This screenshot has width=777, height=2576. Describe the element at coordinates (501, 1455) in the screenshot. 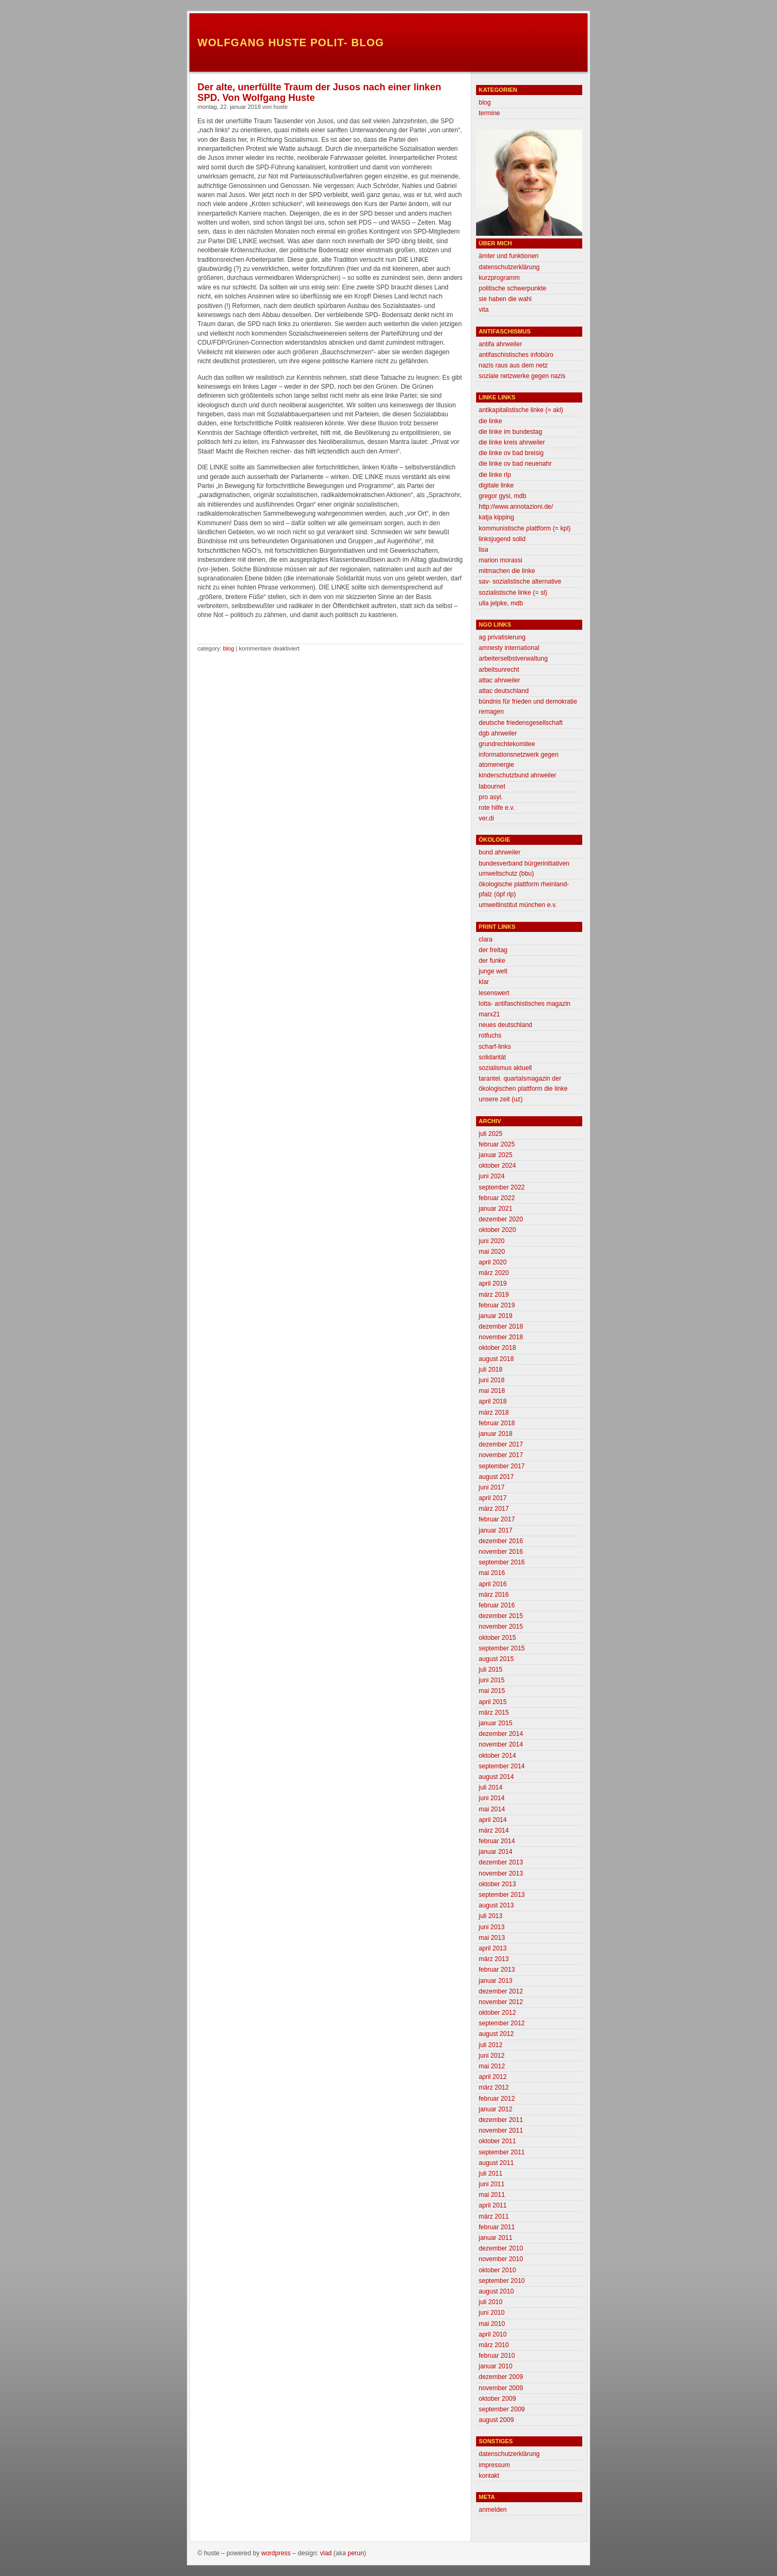

I see `November 2017` at that location.